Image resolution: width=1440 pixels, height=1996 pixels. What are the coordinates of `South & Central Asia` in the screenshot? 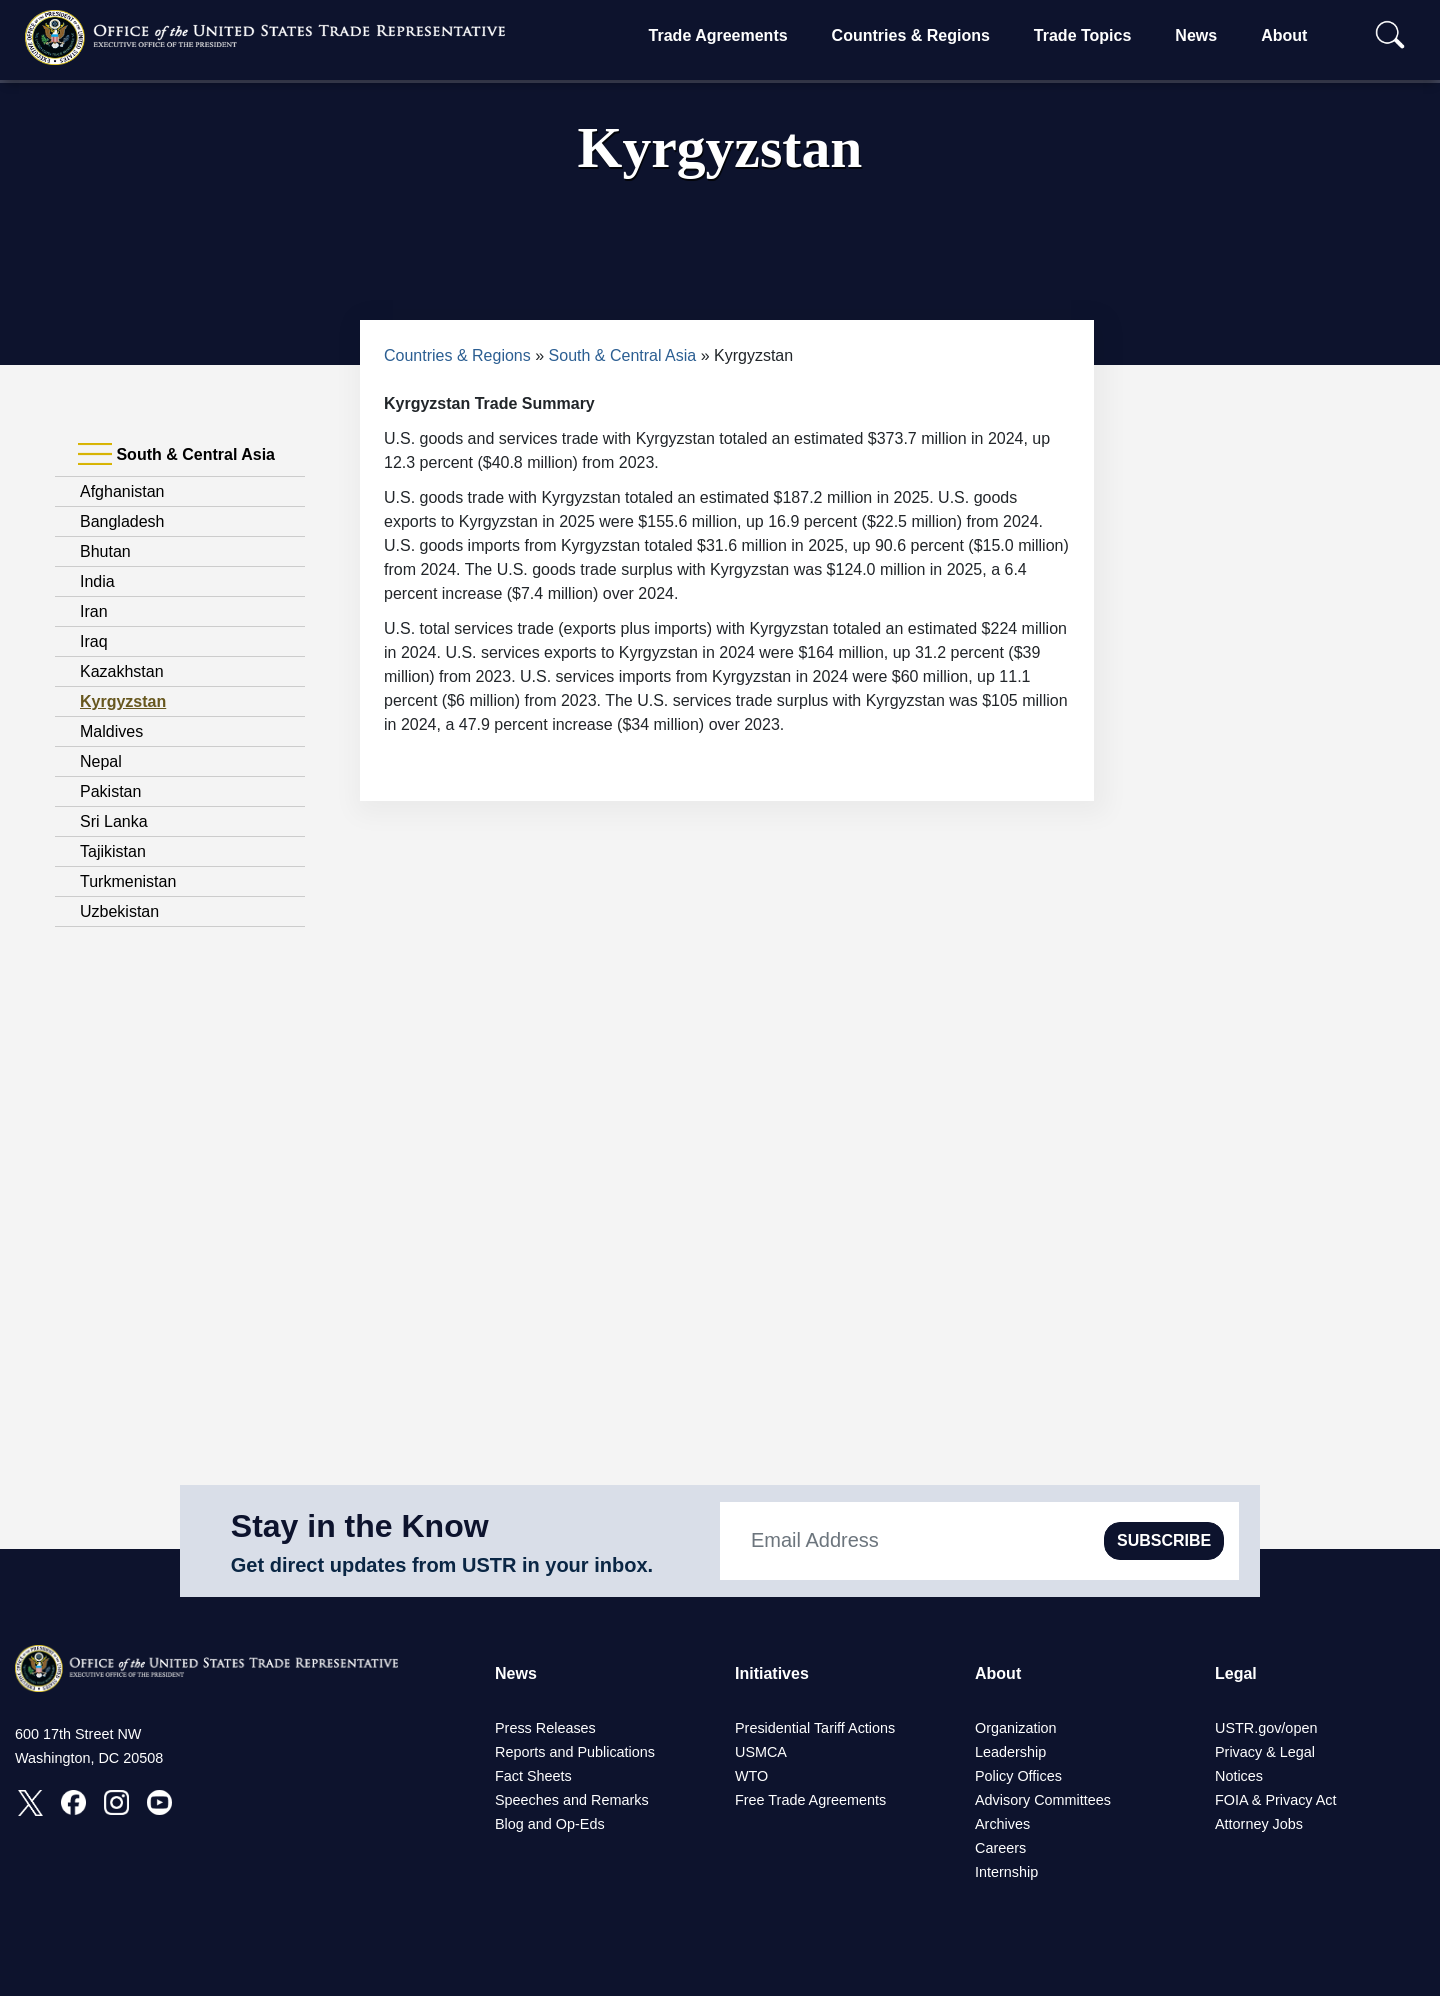 It's located at (623, 355).